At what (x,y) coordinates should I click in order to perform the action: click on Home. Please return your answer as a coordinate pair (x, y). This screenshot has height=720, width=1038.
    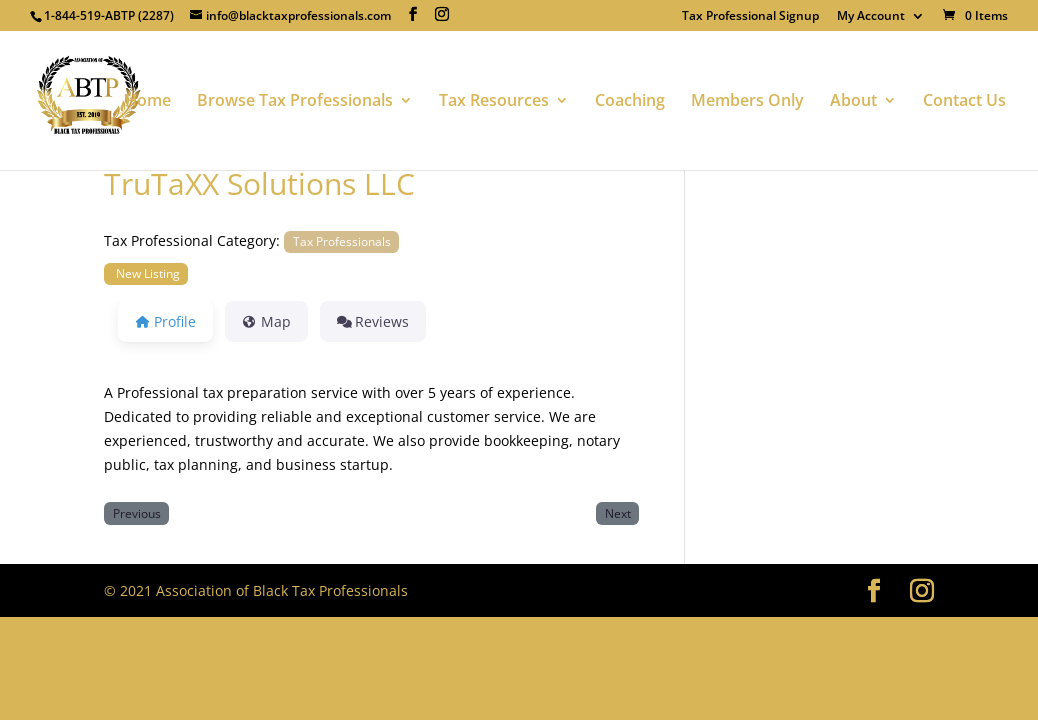
    Looking at the image, I should click on (148, 102).